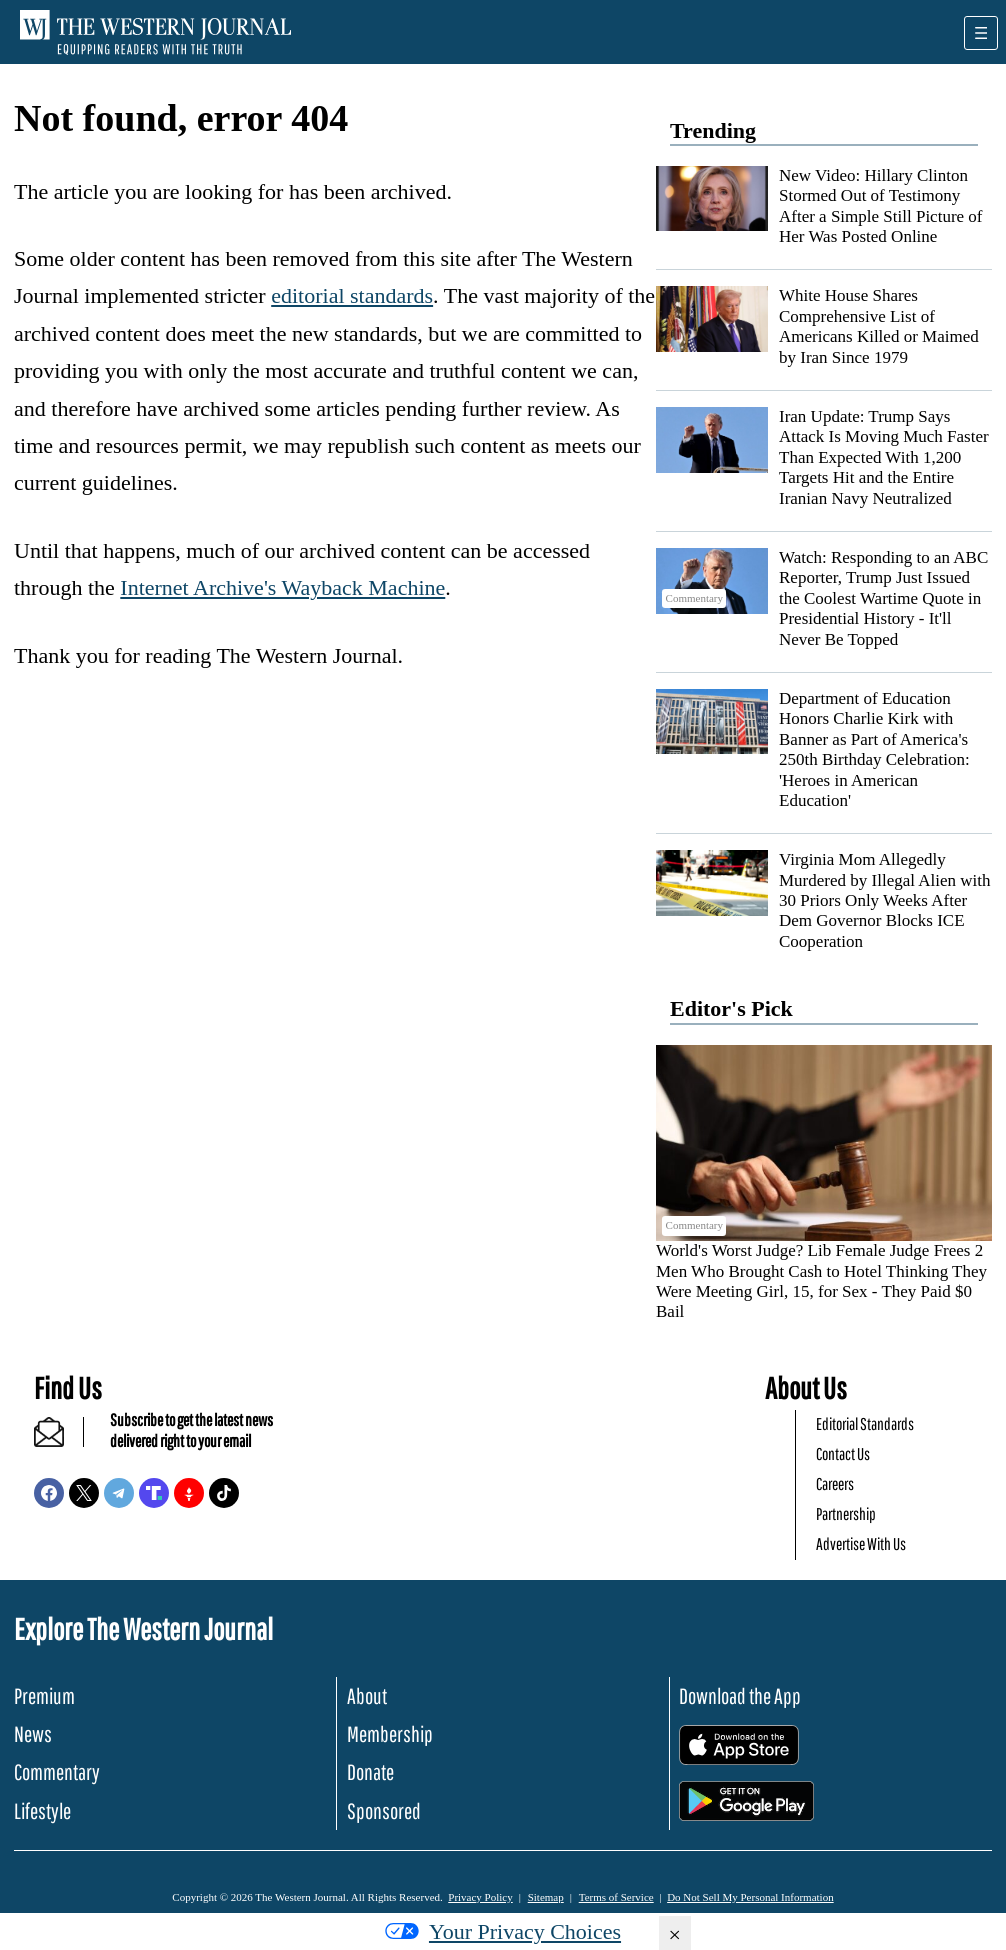 This screenshot has height=1950, width=1006. I want to click on Donate, so click(370, 1771).